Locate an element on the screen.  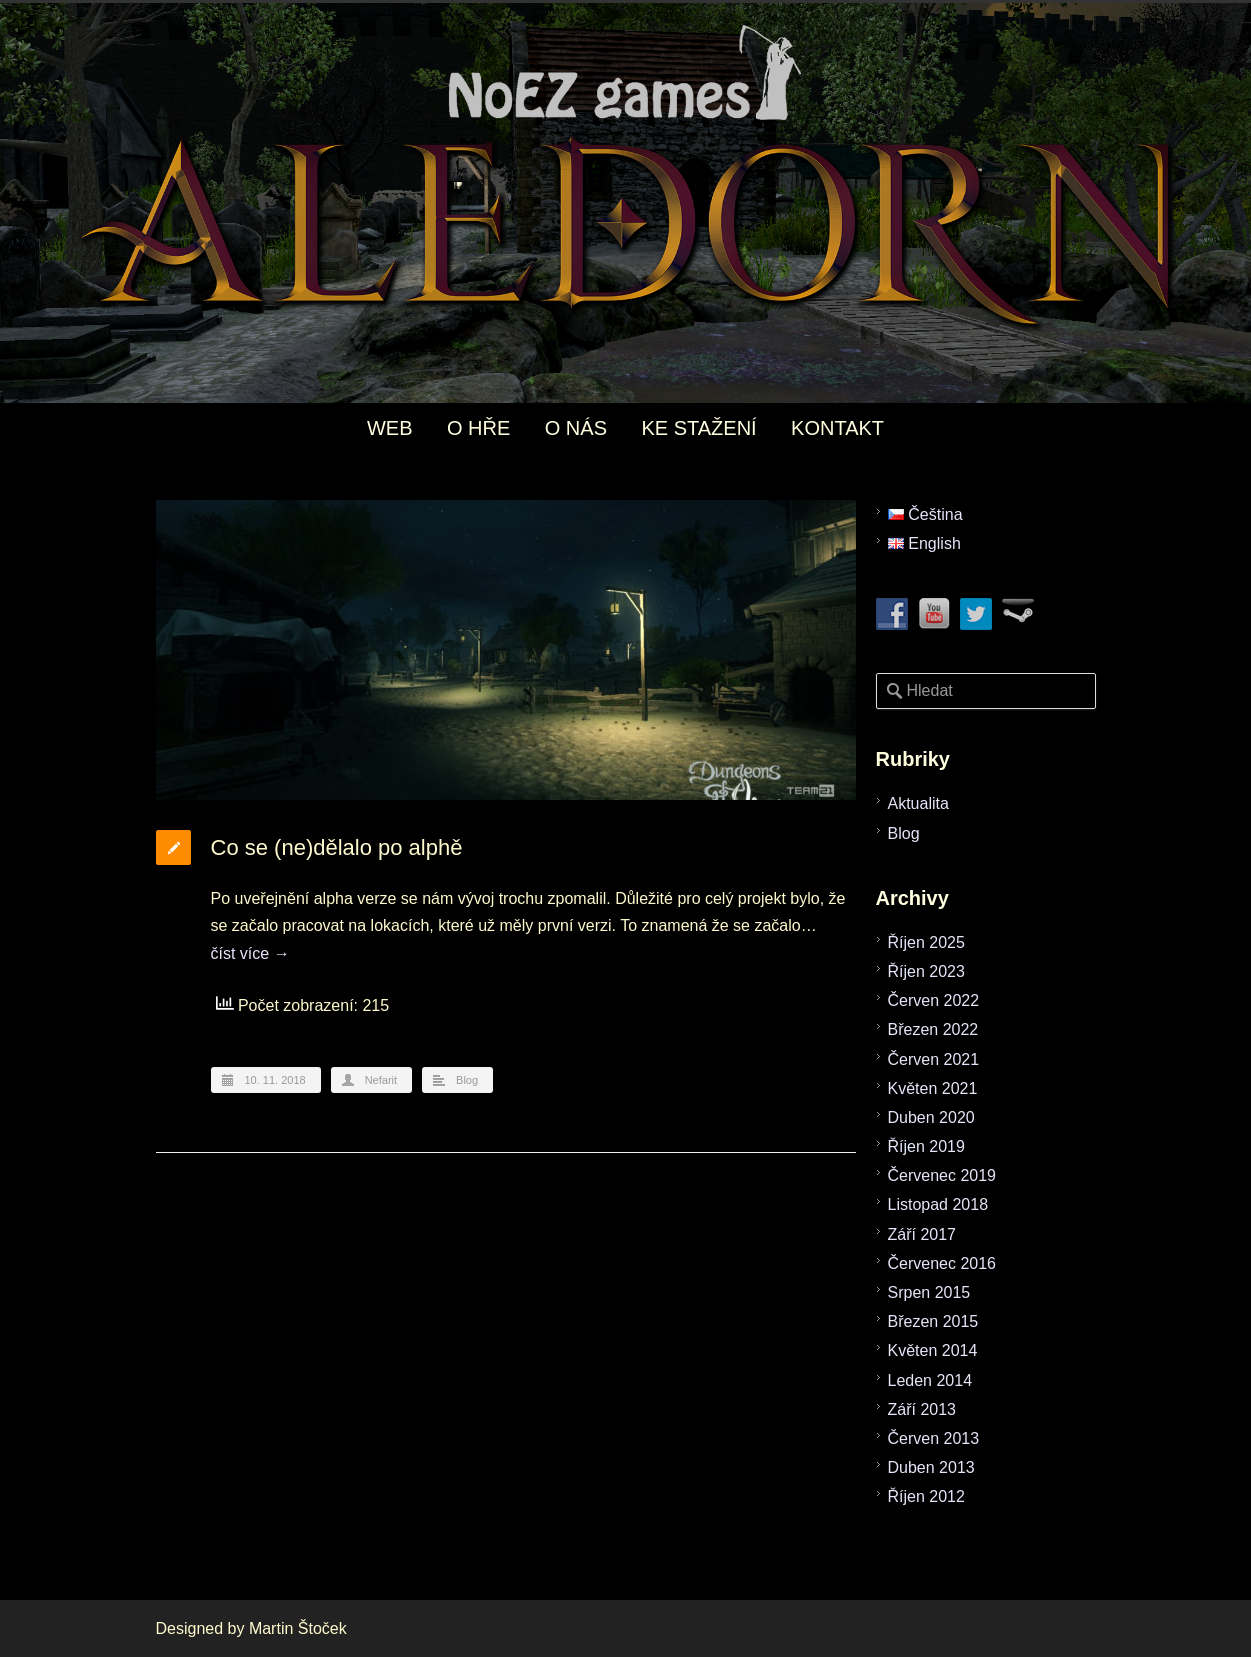
O NÁS is located at coordinates (576, 428).